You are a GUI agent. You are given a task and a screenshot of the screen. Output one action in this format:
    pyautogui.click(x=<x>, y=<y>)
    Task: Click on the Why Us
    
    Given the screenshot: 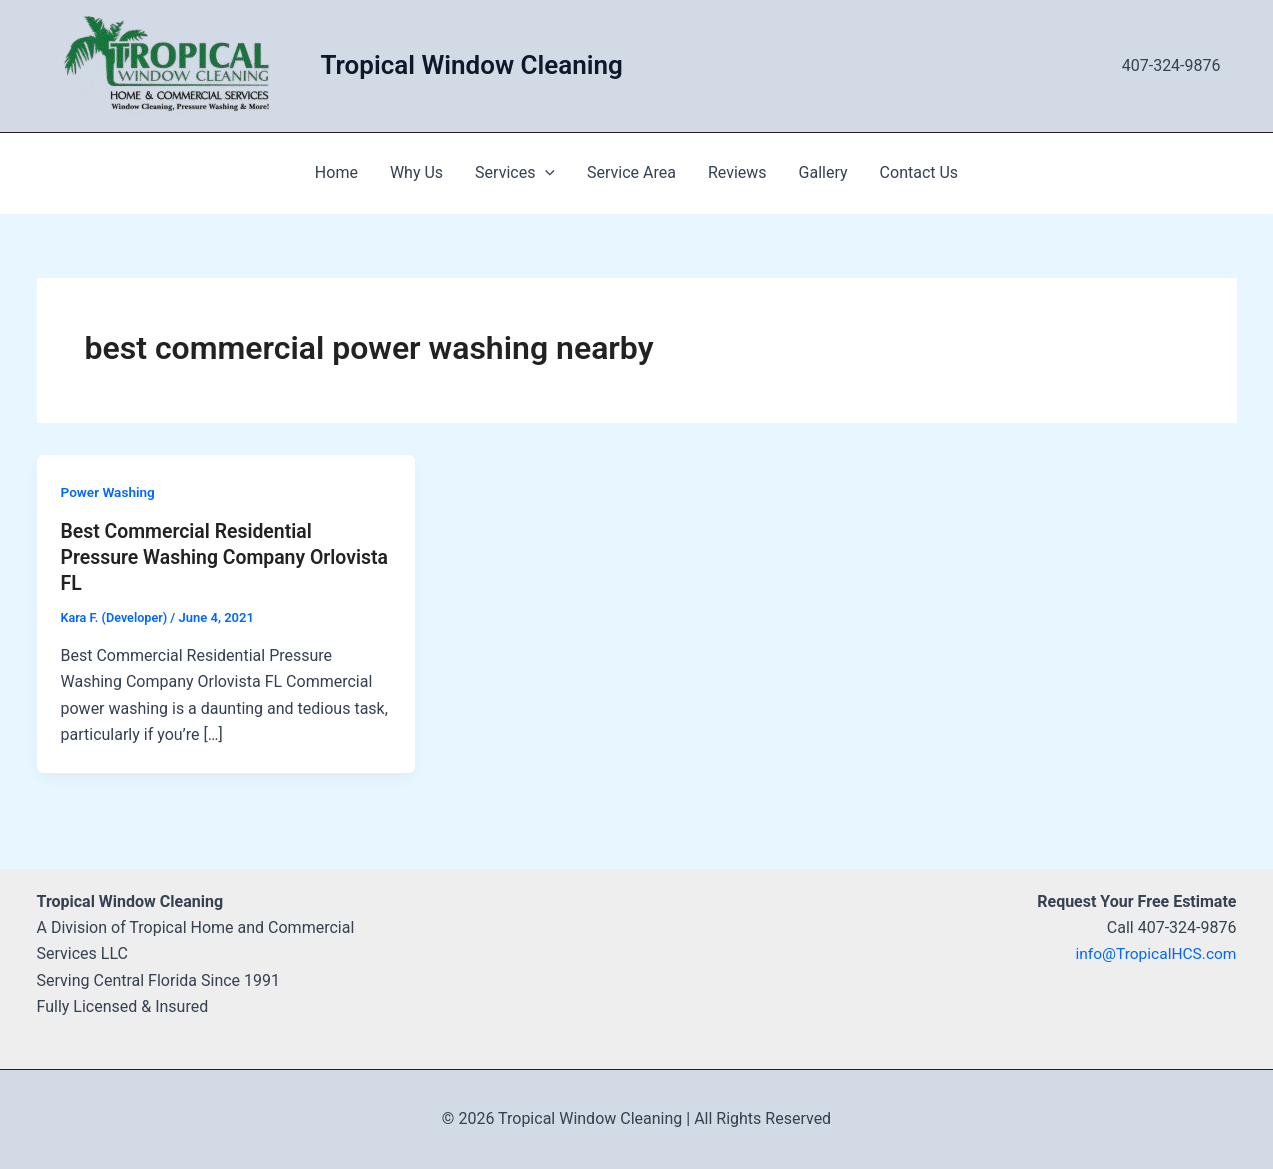 What is the action you would take?
    pyautogui.click(x=416, y=172)
    